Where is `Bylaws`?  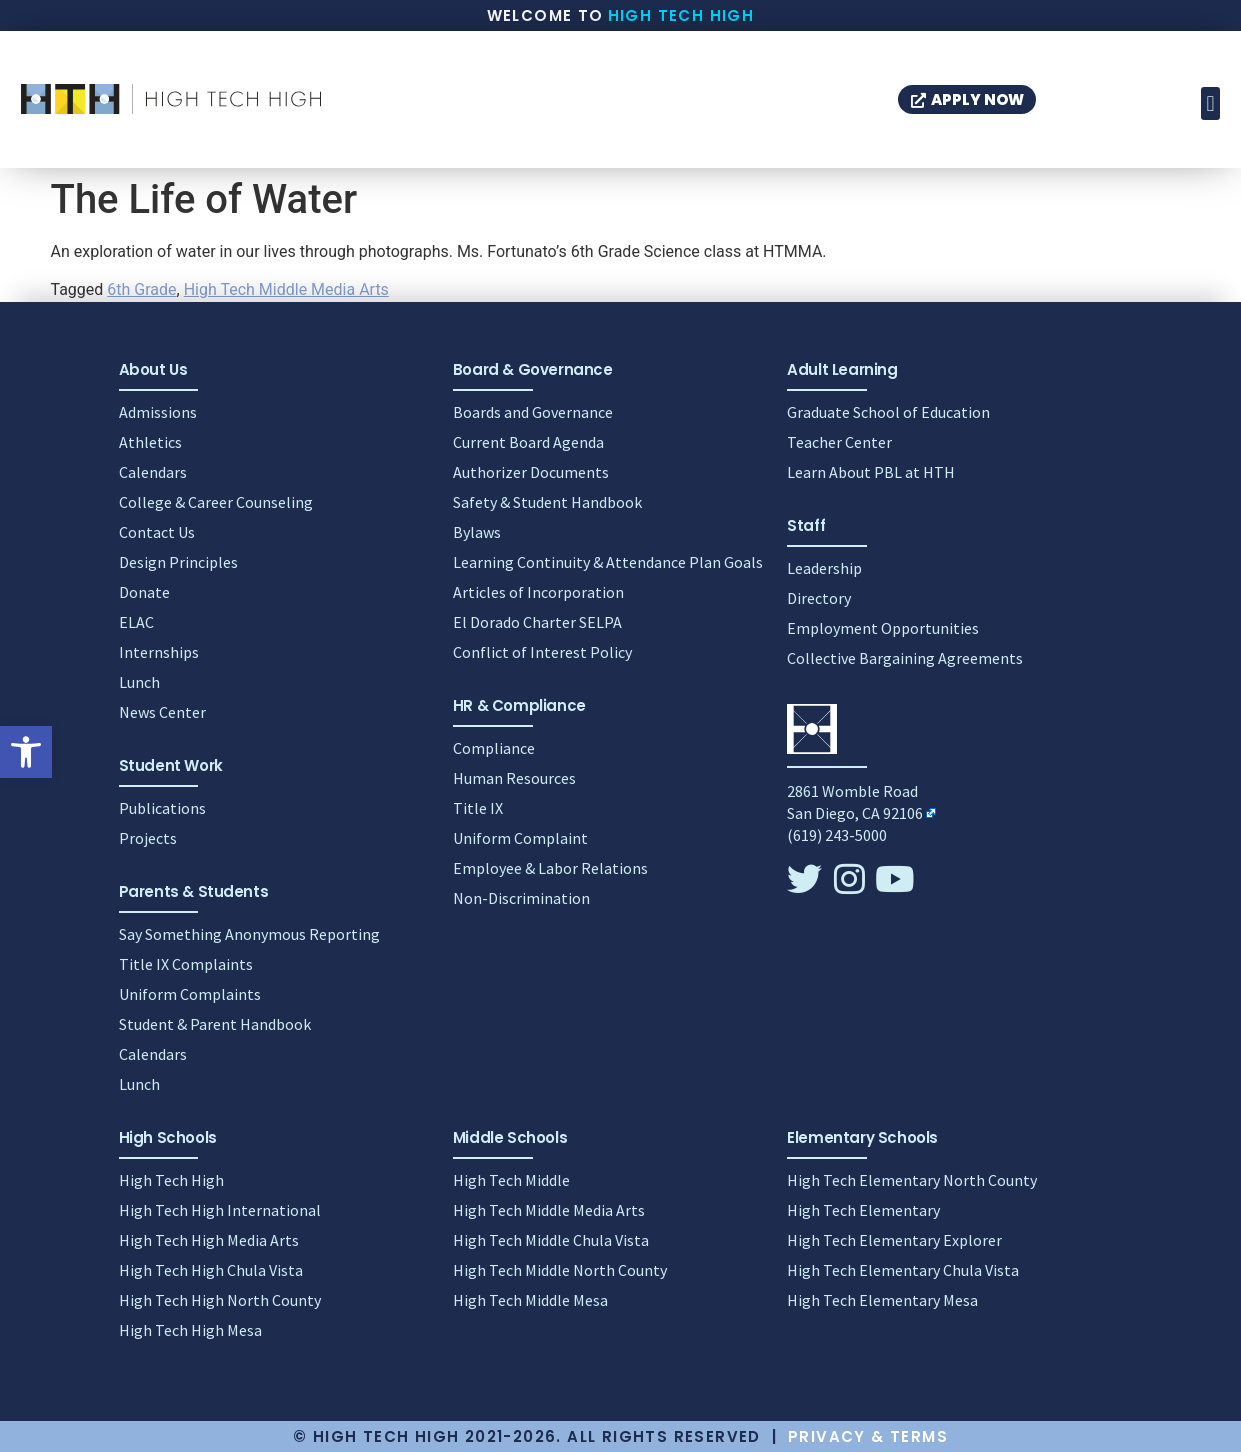
Bylaws is located at coordinates (477, 532).